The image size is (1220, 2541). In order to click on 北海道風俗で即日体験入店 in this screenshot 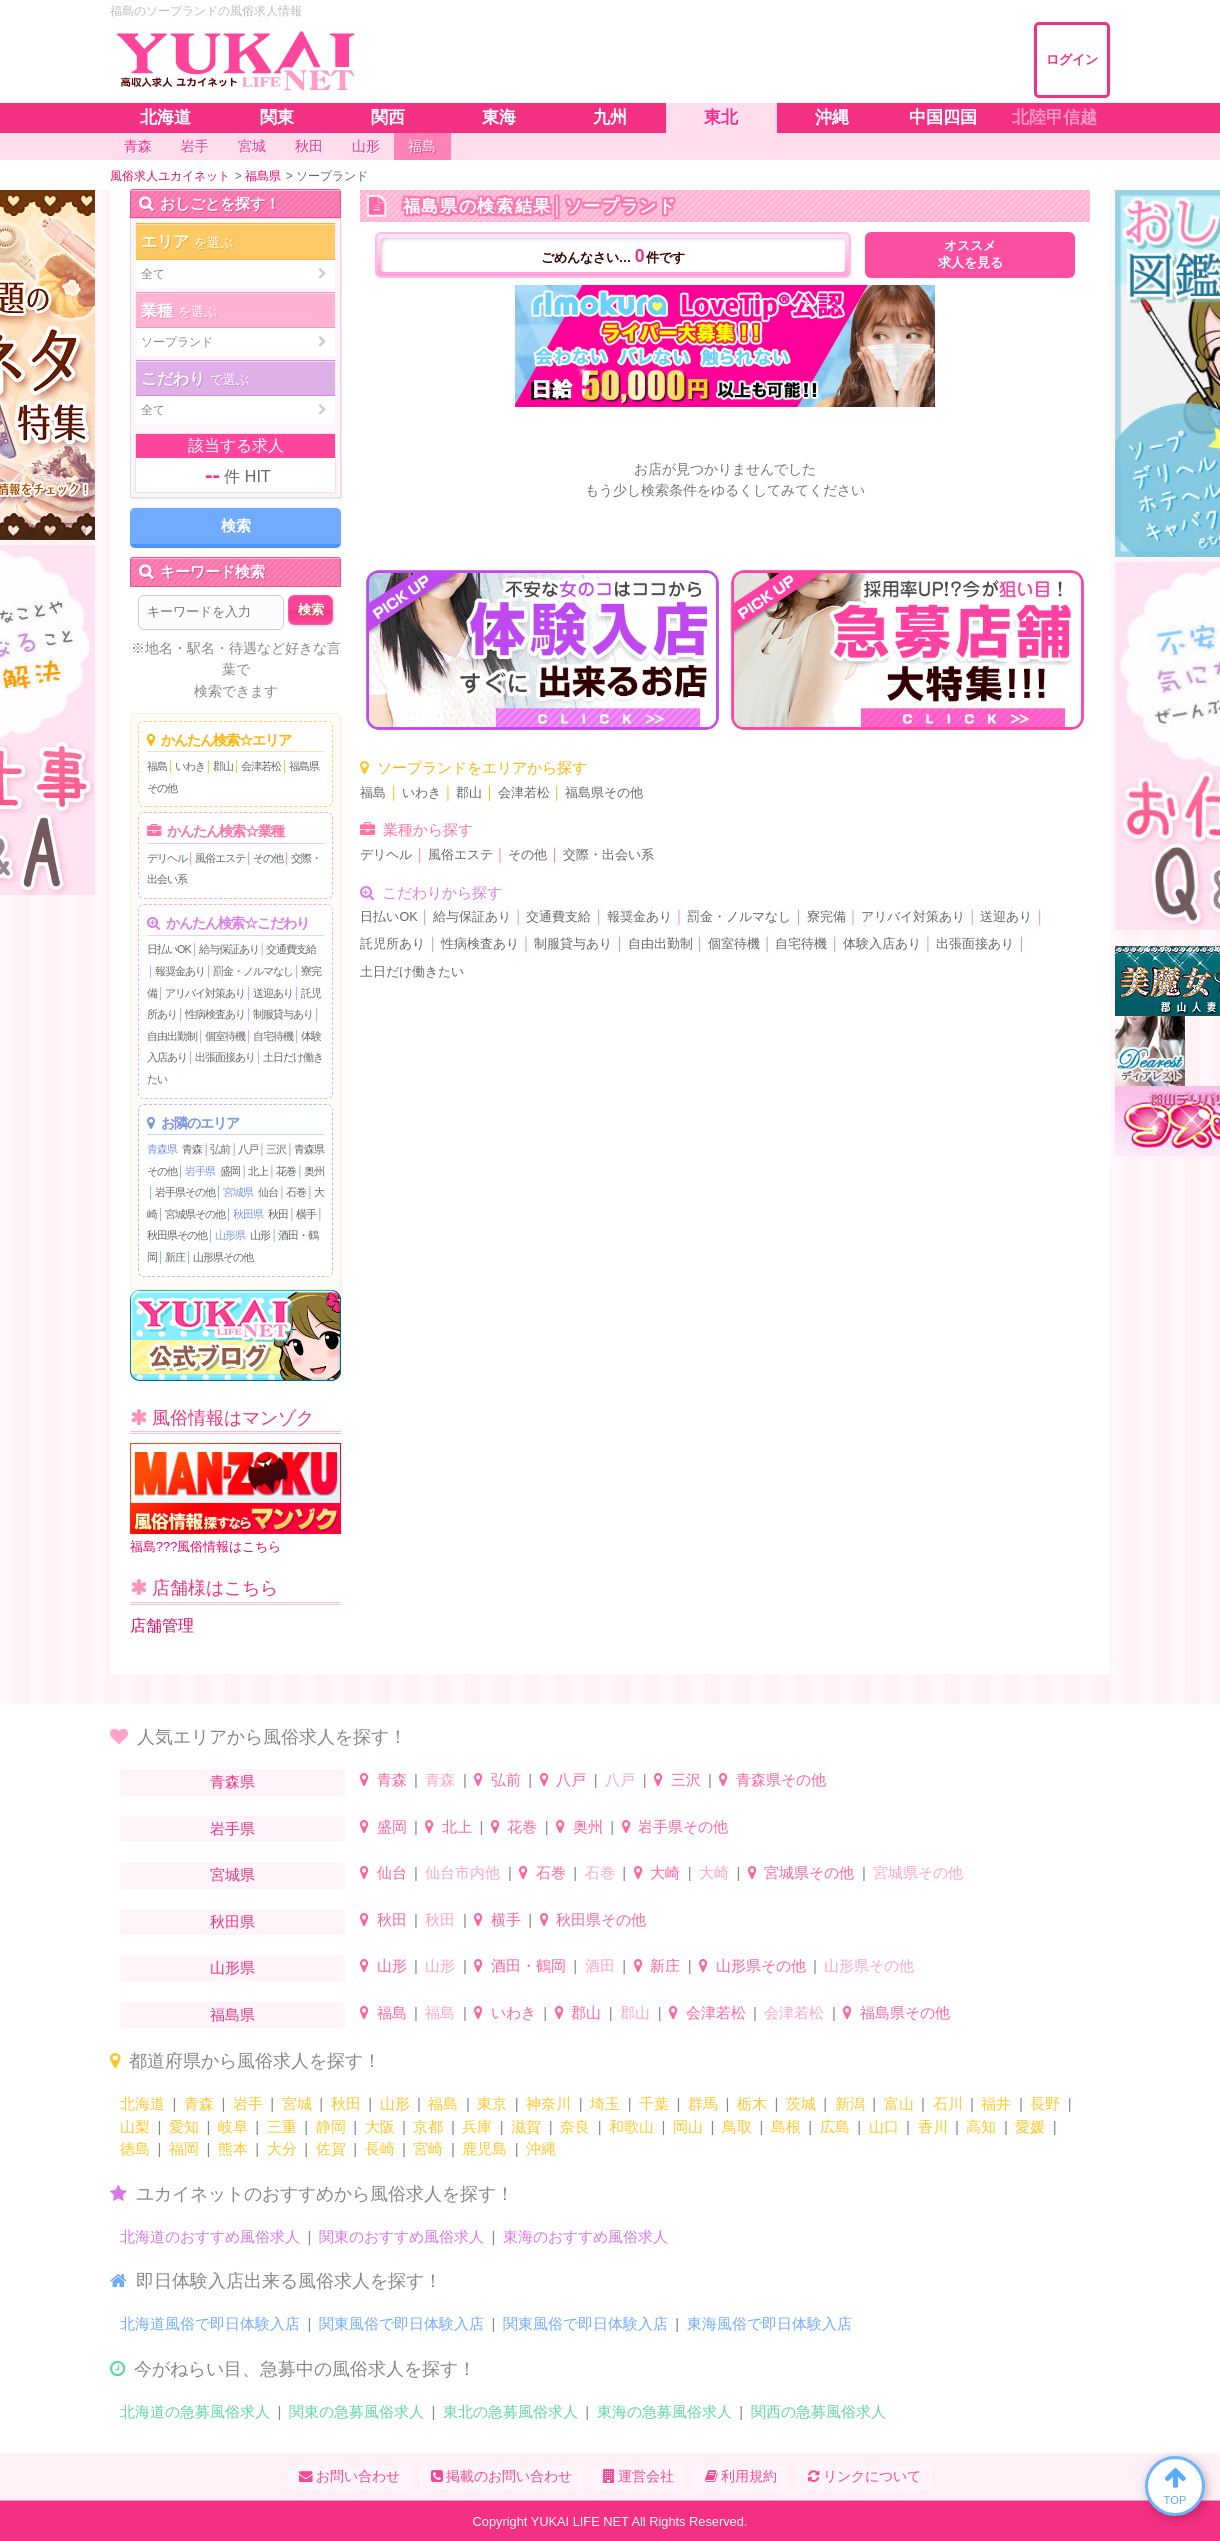, I will do `click(210, 2323)`.